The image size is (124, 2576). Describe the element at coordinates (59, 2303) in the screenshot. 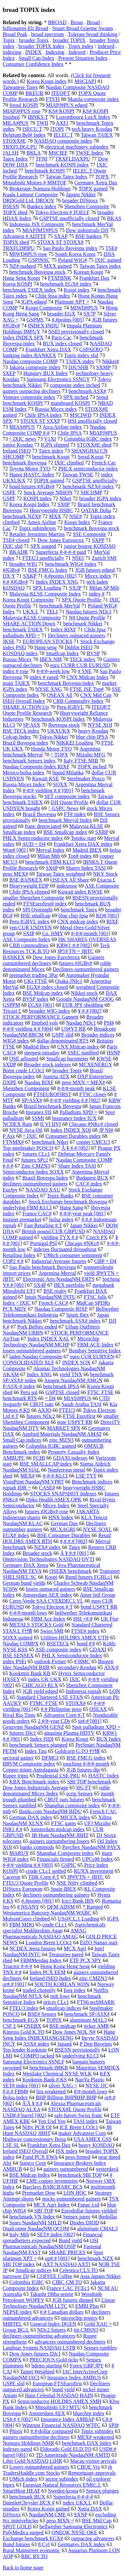

I see `Linear Technology NasdaqNM LLTC` at that location.